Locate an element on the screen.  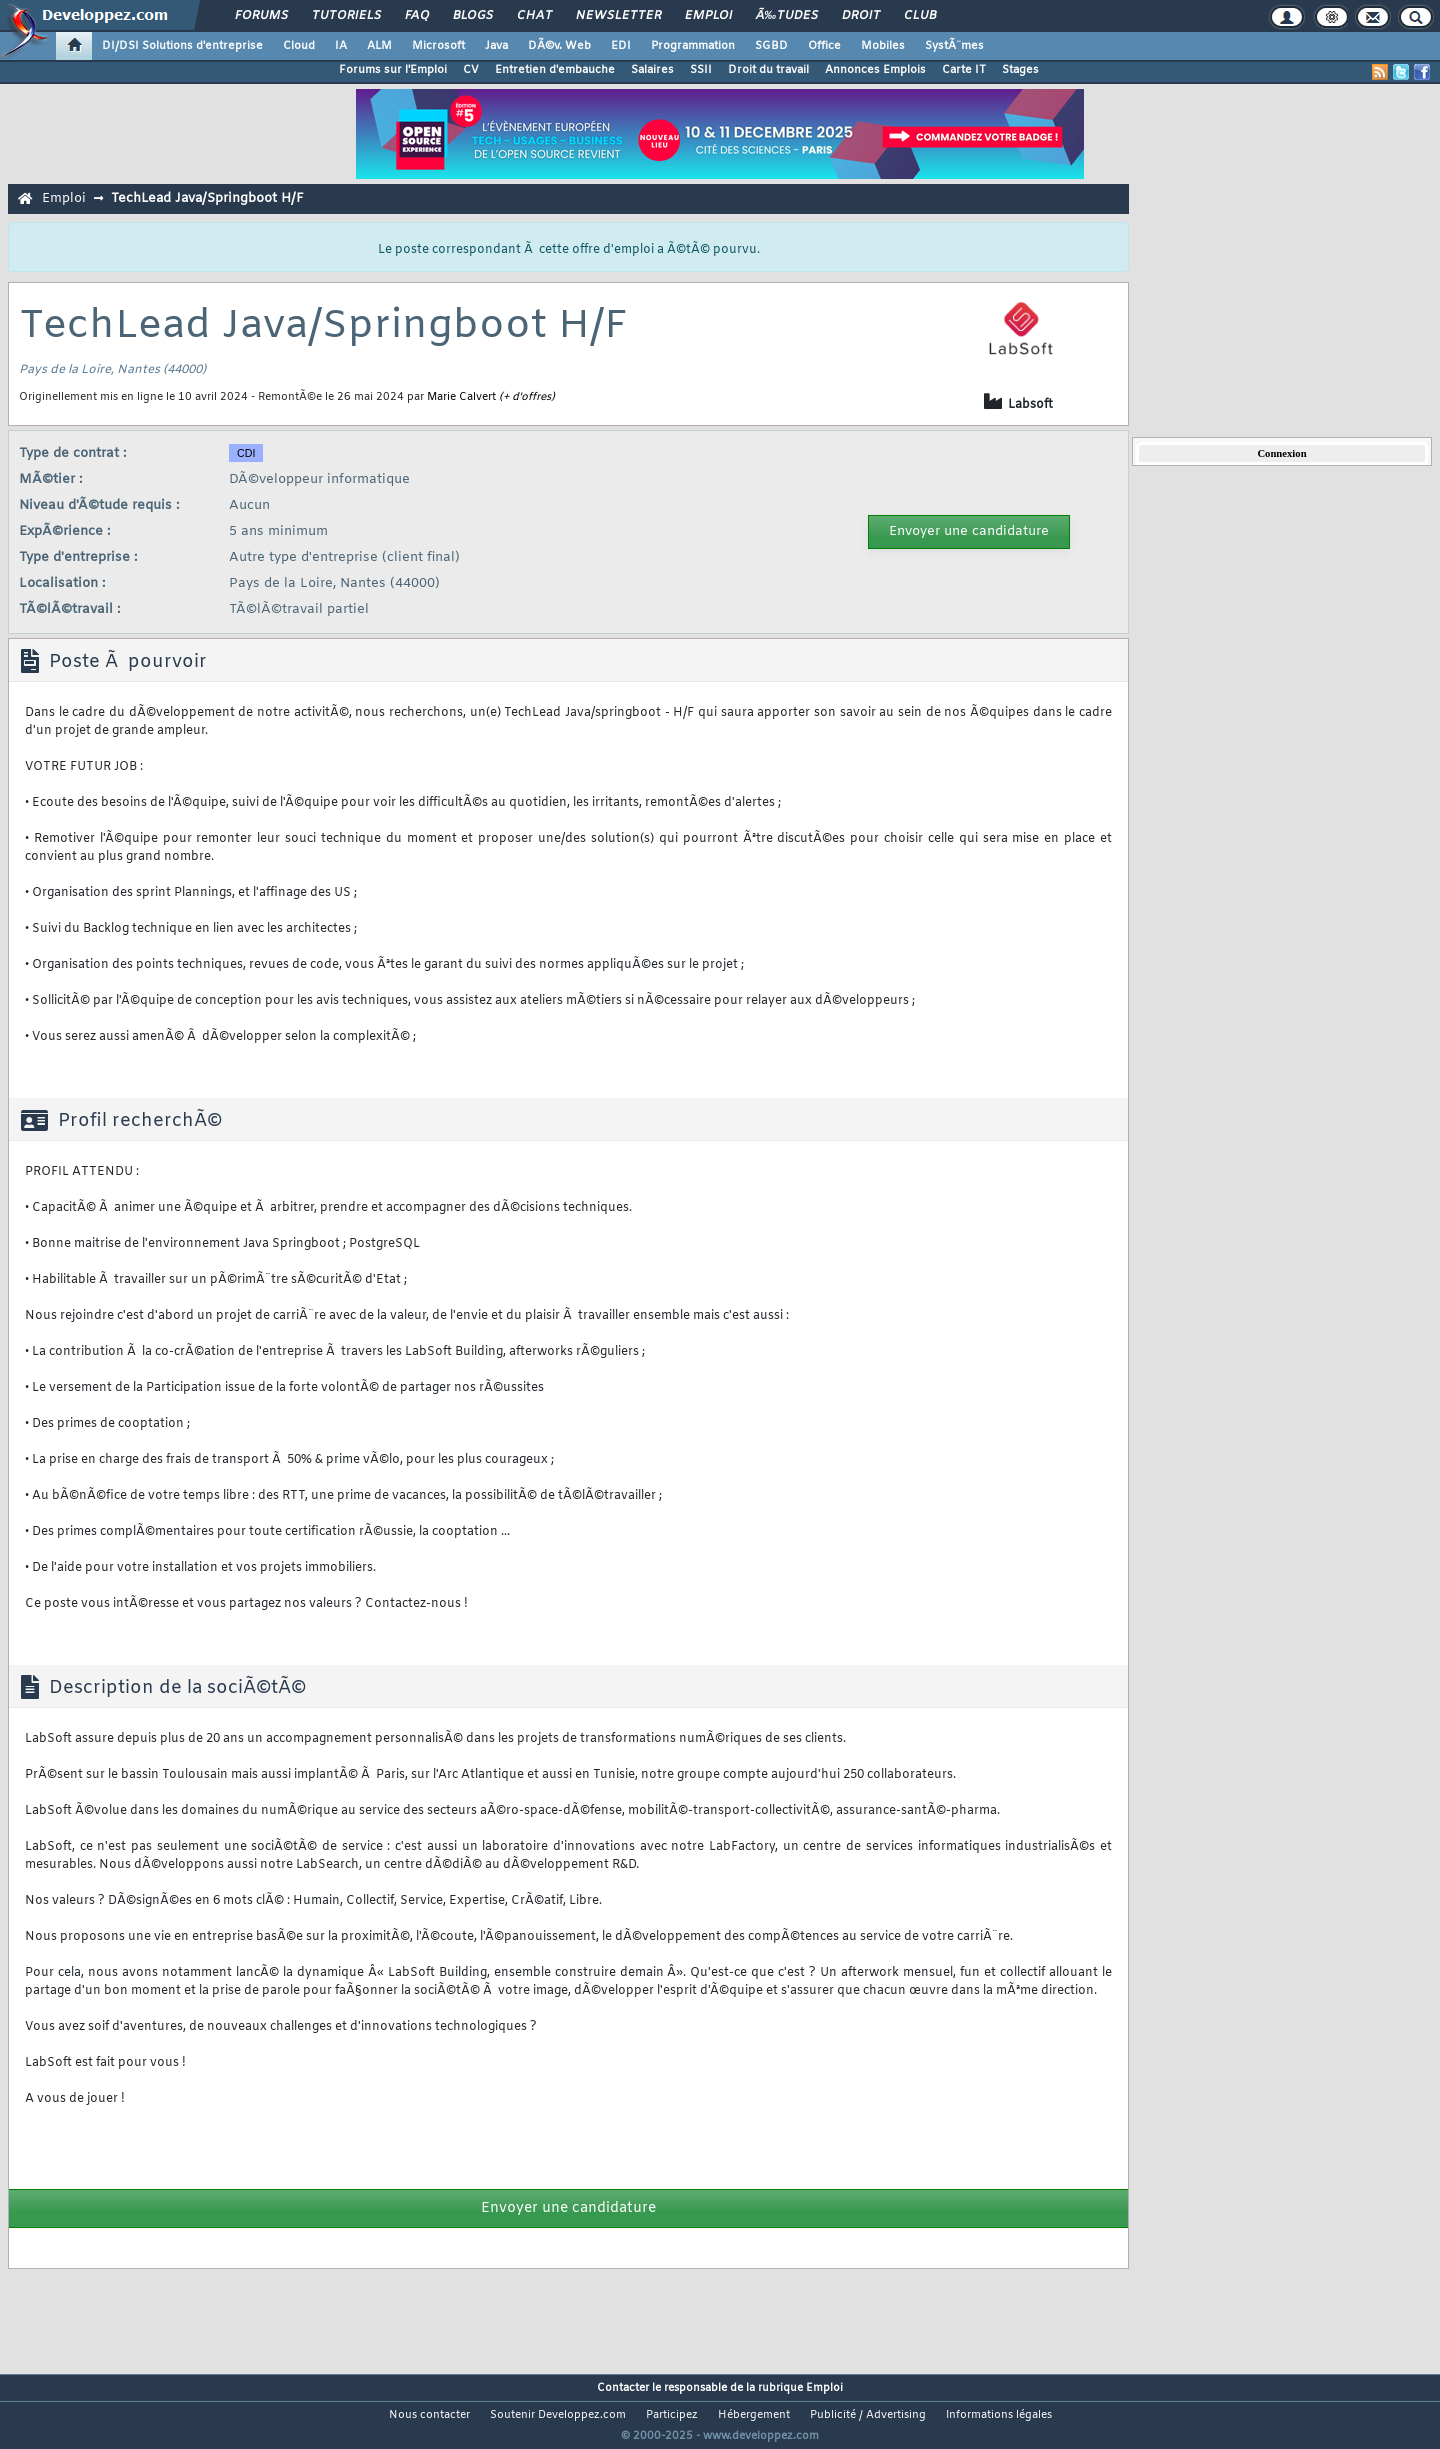
Programmation is located at coordinates (693, 46).